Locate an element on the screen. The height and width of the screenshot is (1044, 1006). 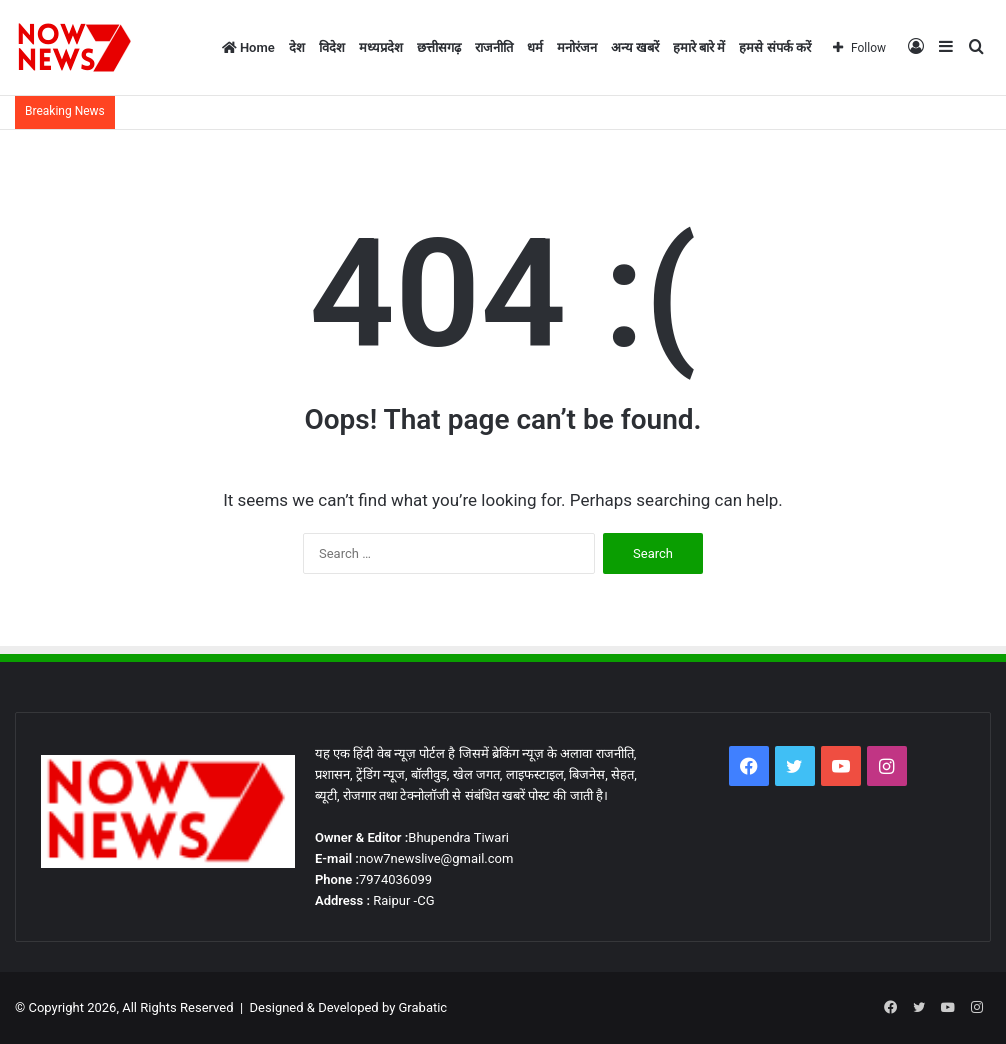
हमसे संपर्क करें is located at coordinates (774, 47).